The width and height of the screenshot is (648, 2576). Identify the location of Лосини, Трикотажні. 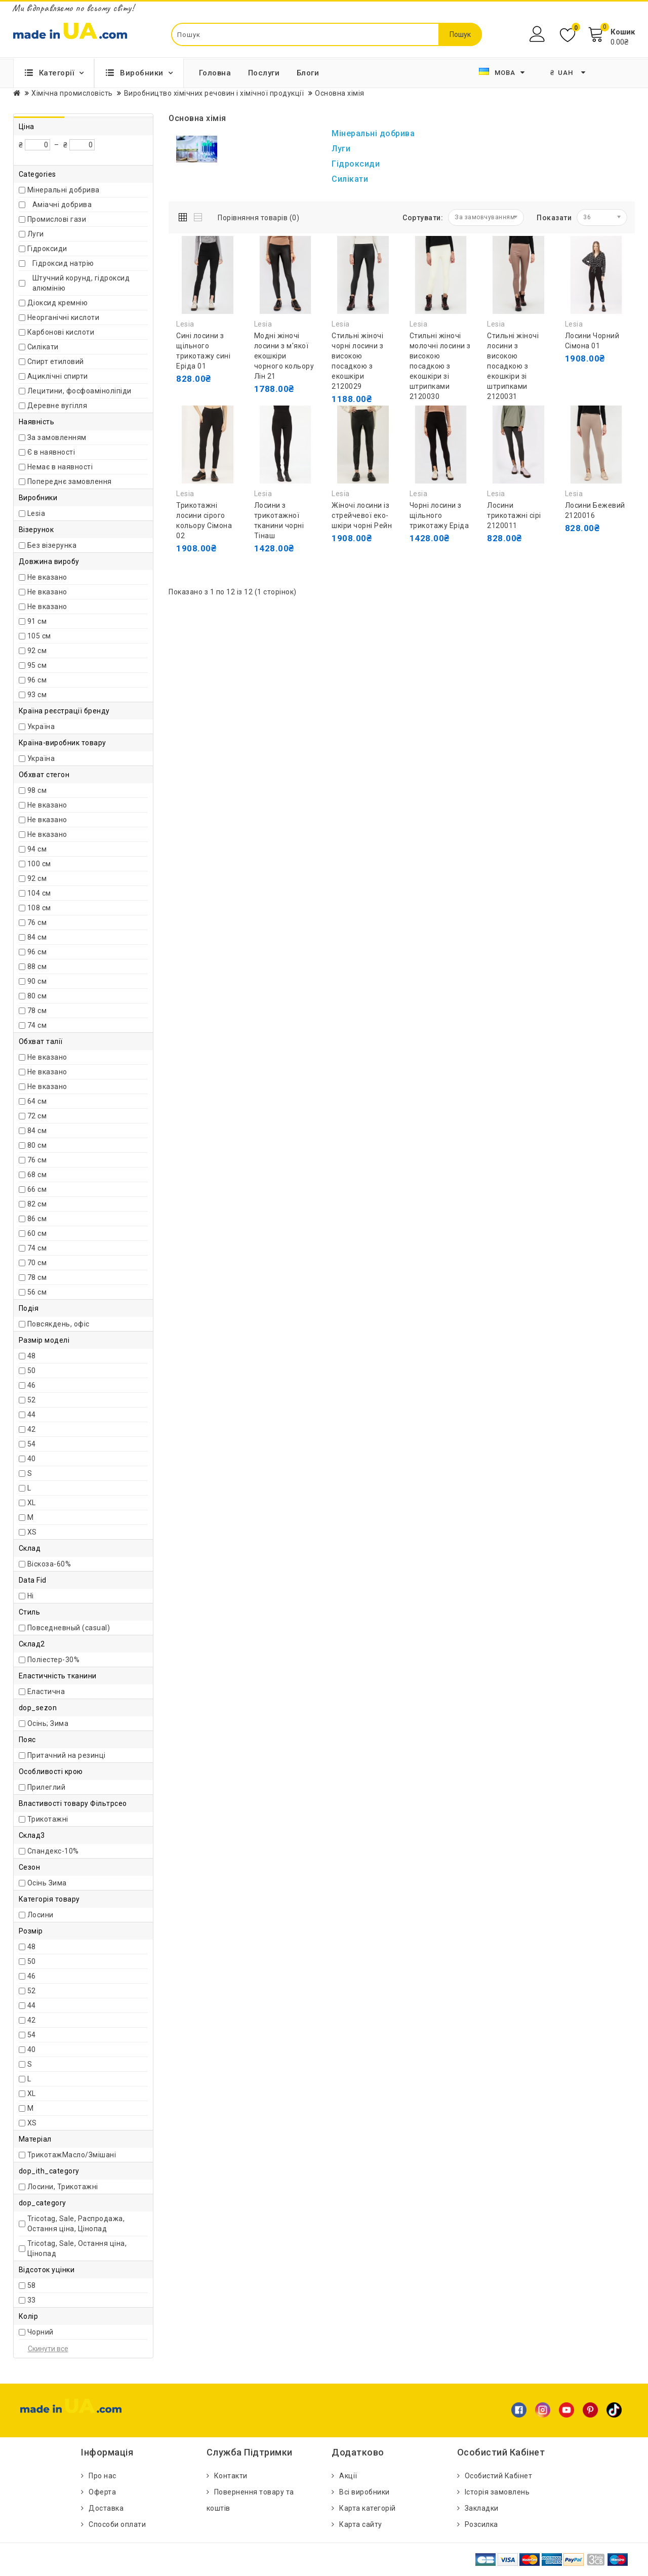
(62, 2187).